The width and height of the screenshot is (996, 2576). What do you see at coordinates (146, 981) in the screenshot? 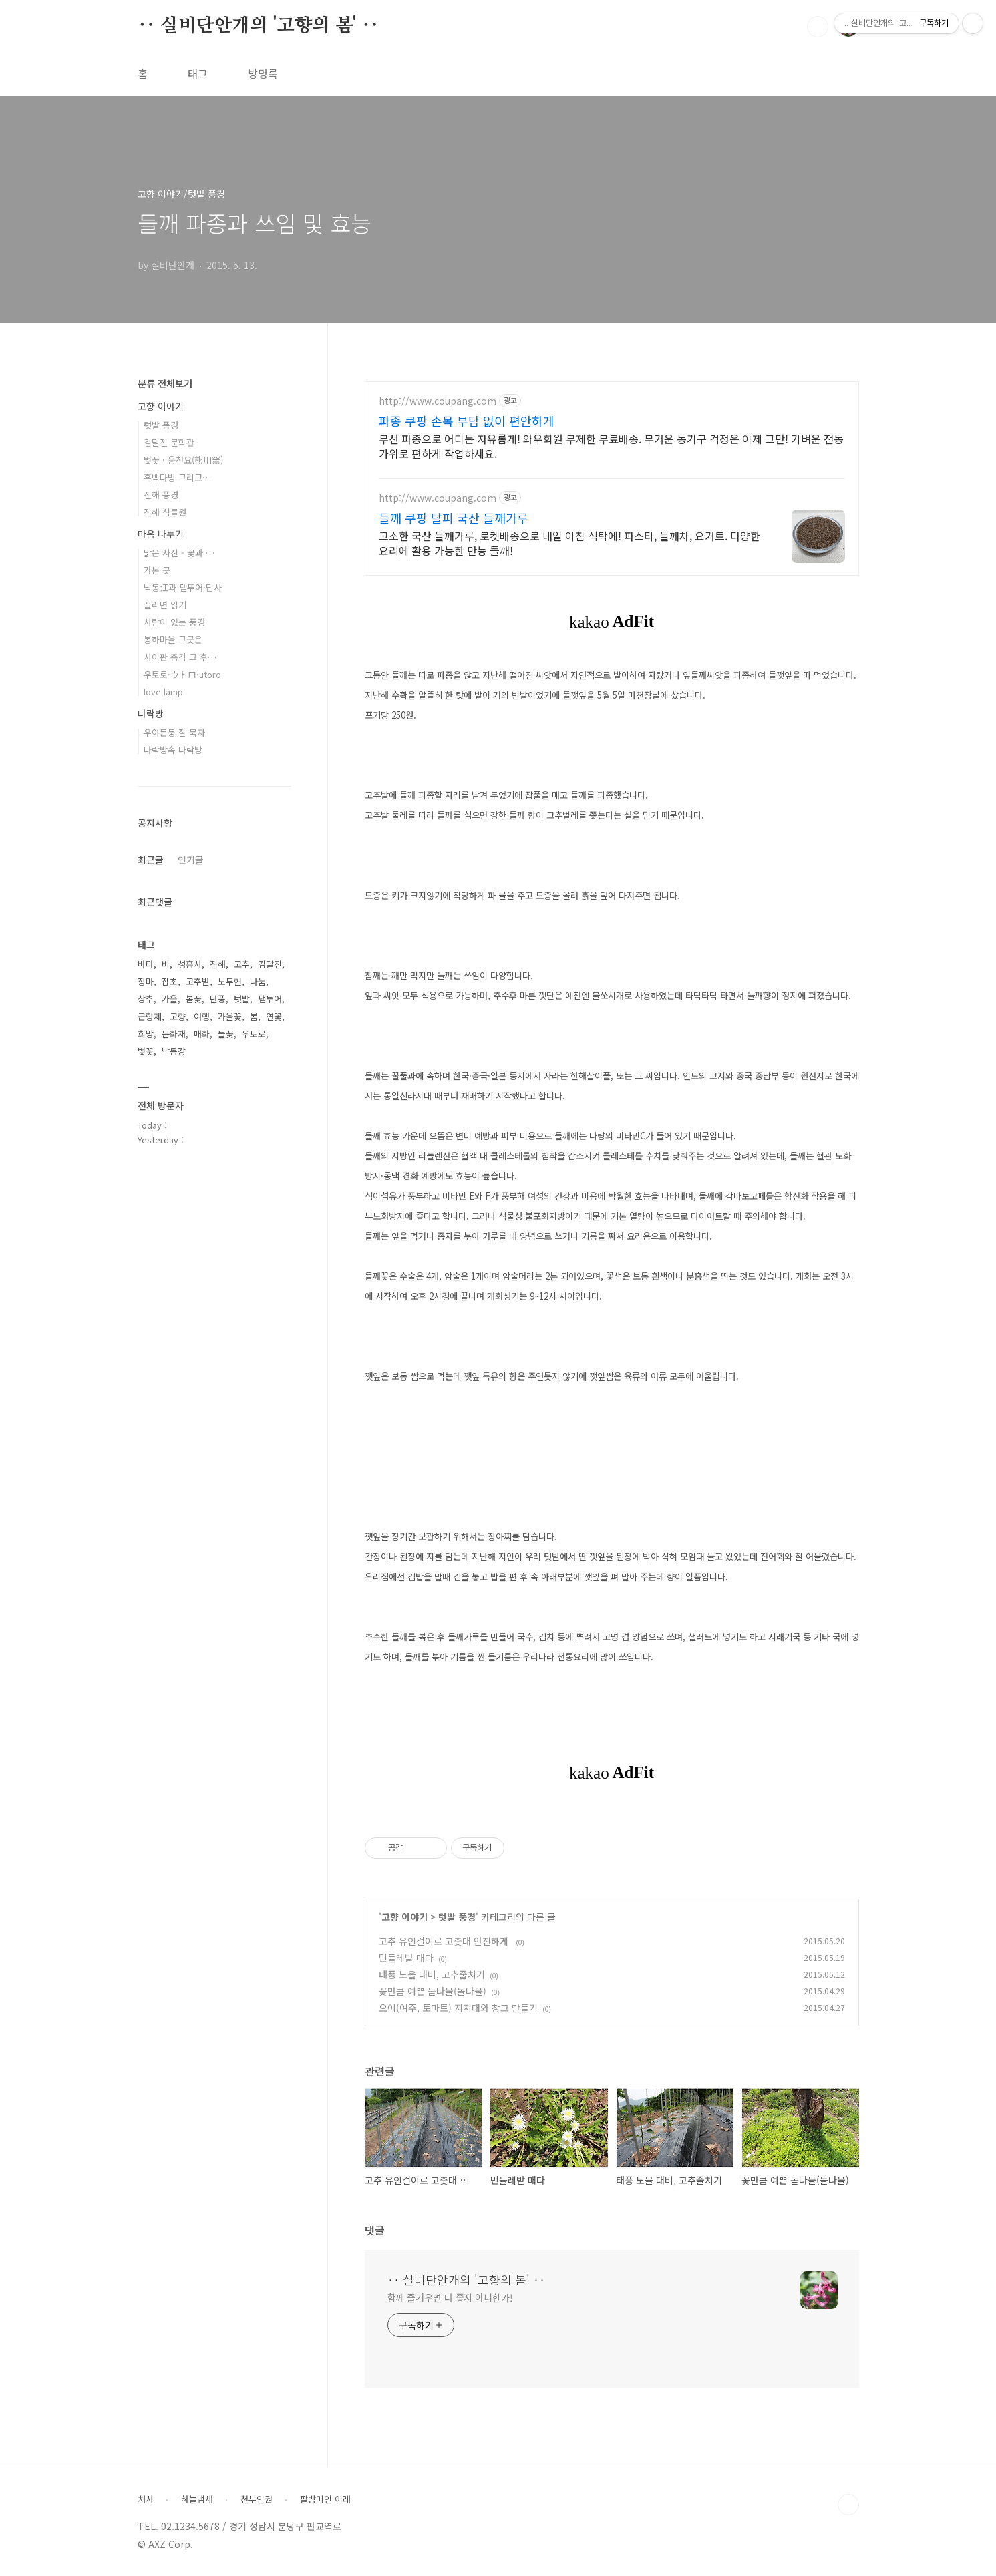
I see `장마` at bounding box center [146, 981].